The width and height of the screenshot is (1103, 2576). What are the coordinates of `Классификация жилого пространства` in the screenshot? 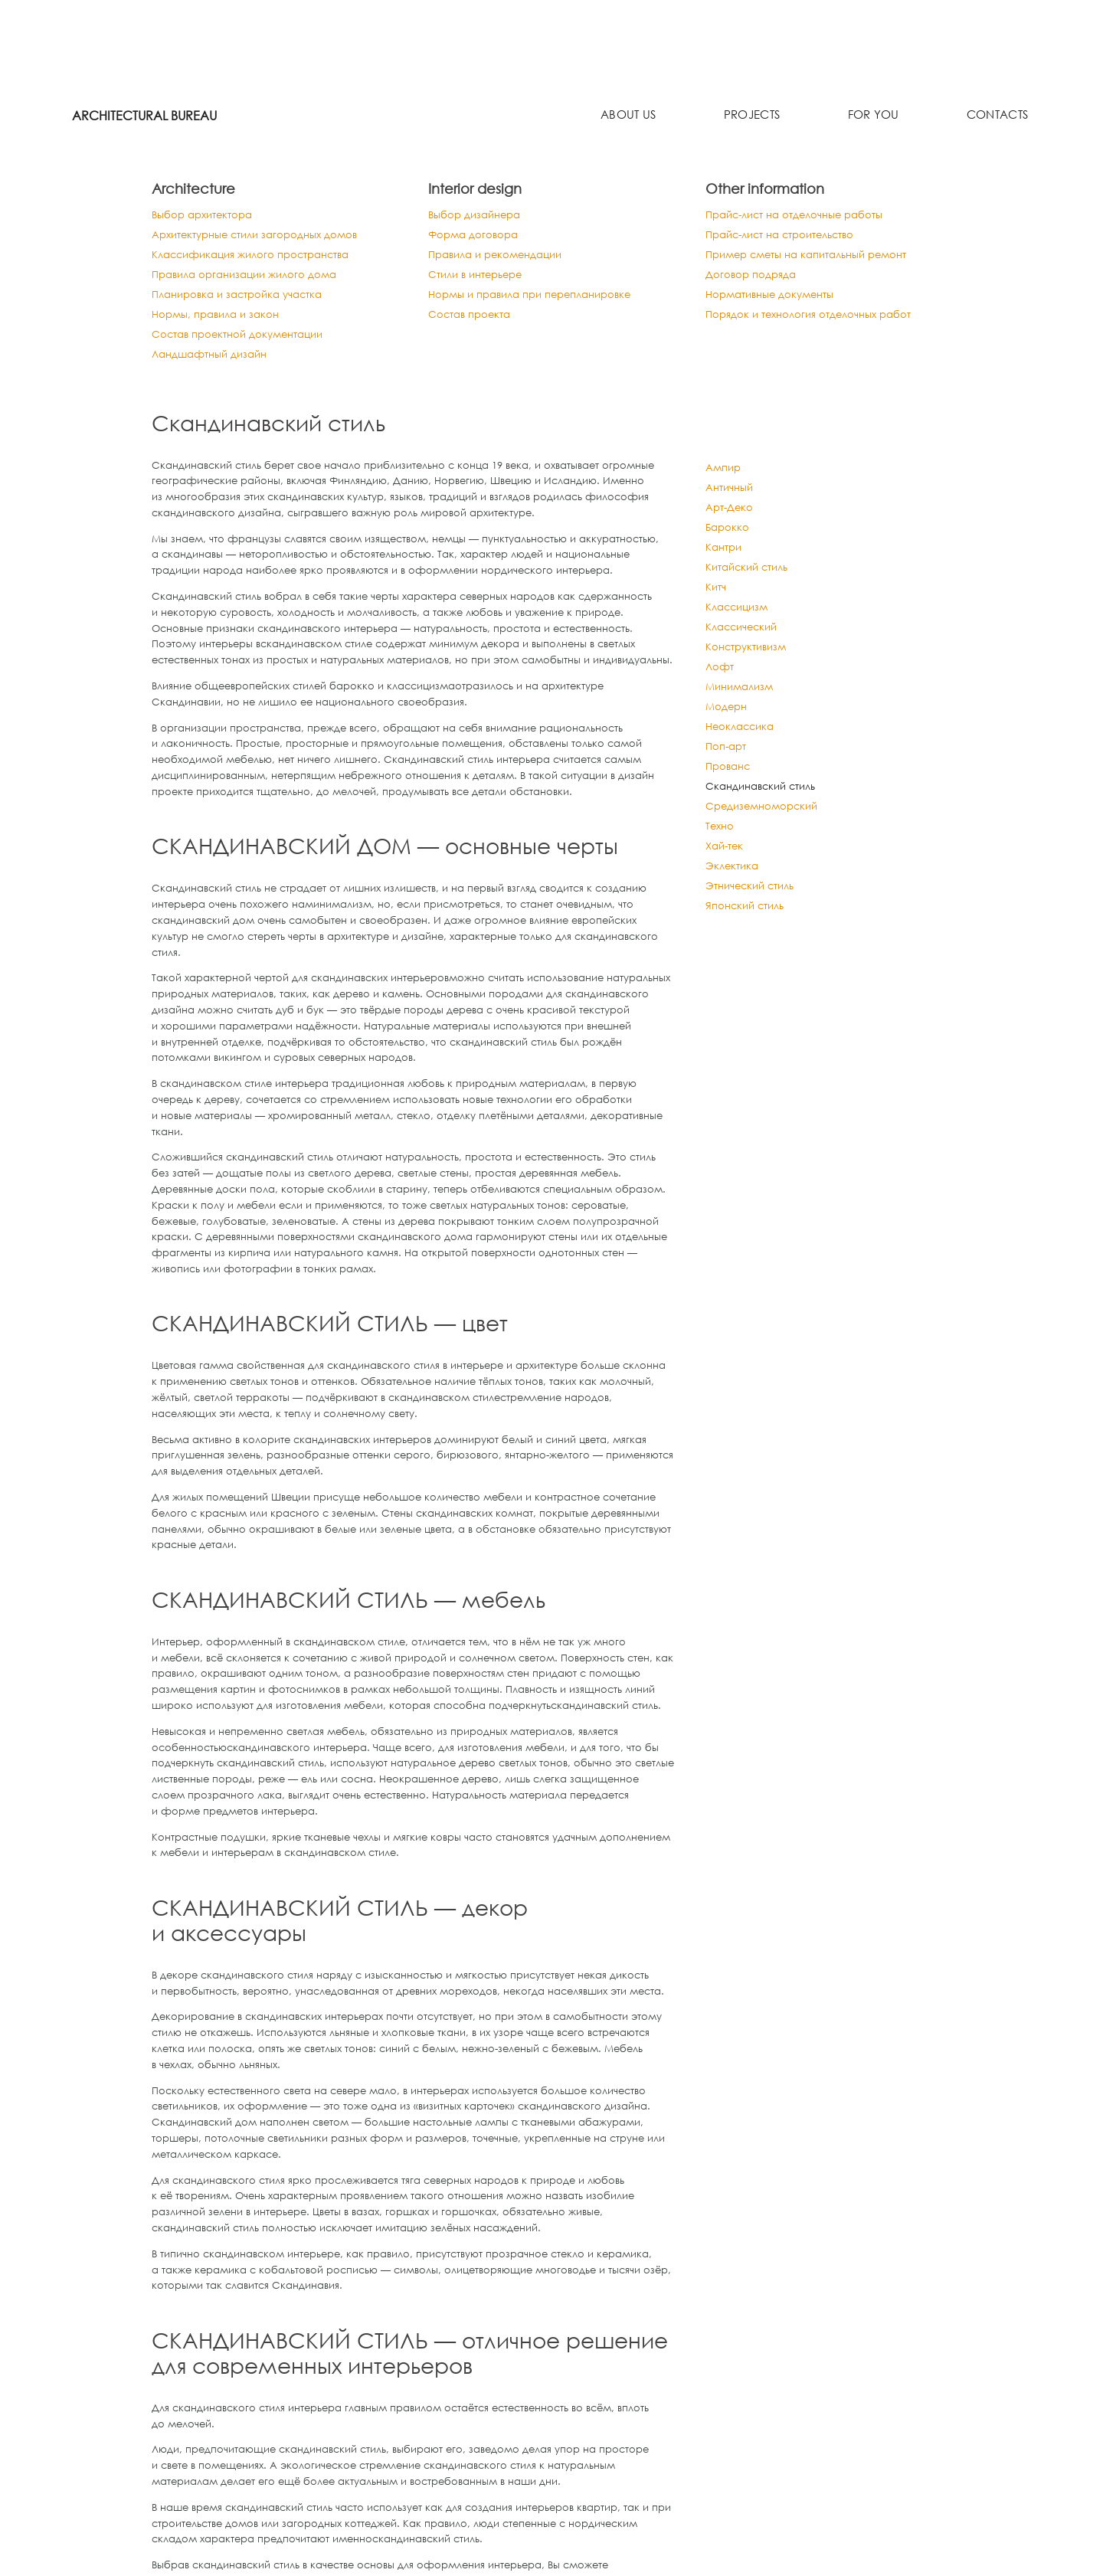 It's located at (258, 256).